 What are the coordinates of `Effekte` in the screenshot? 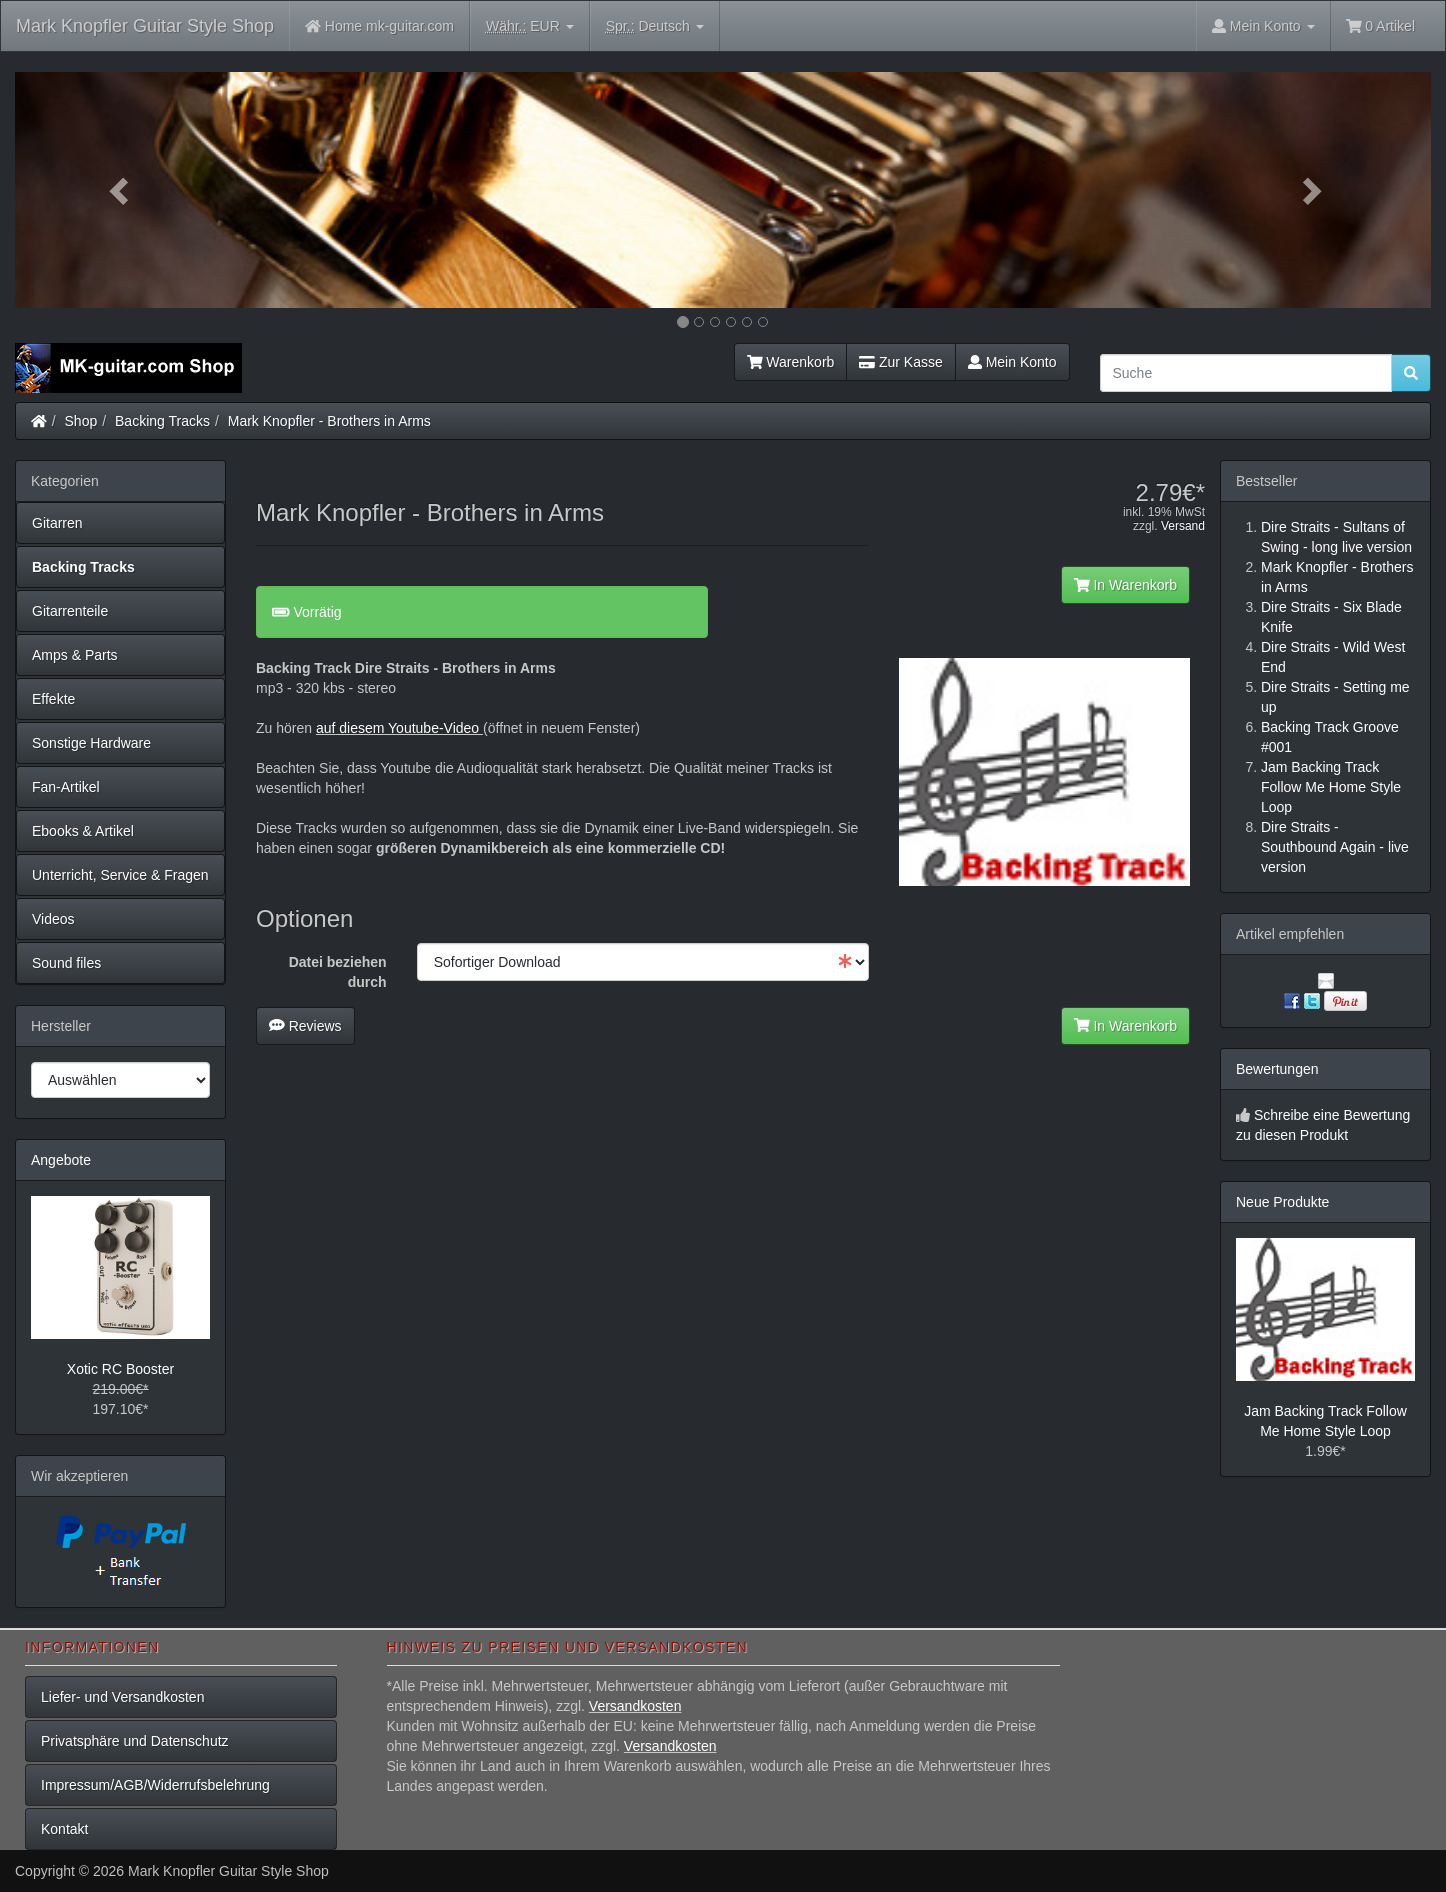 It's located at (53, 699).